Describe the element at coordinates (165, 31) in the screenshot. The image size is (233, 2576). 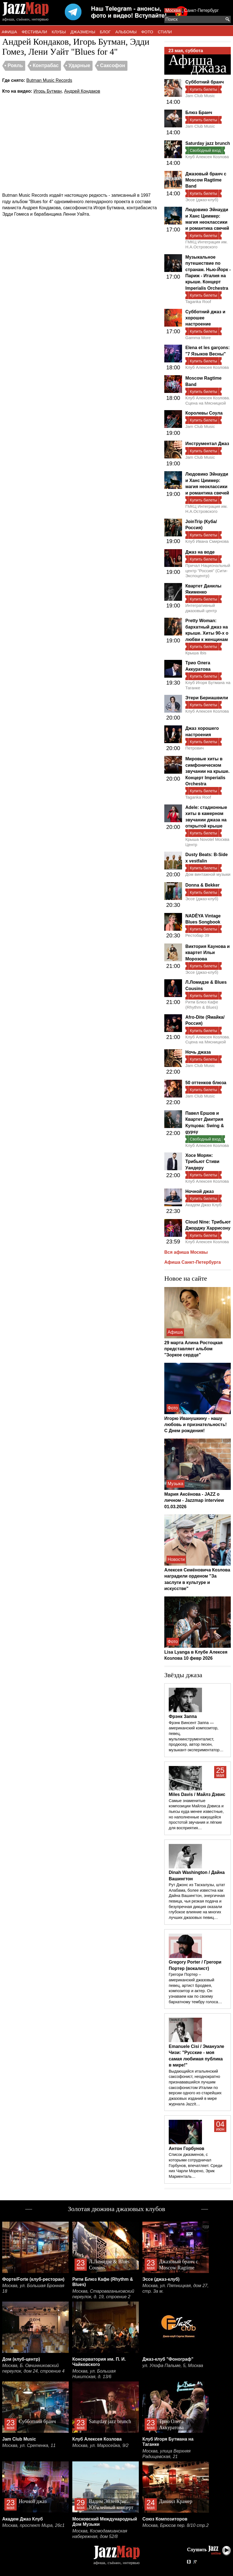
I see `СТИЛИ` at that location.